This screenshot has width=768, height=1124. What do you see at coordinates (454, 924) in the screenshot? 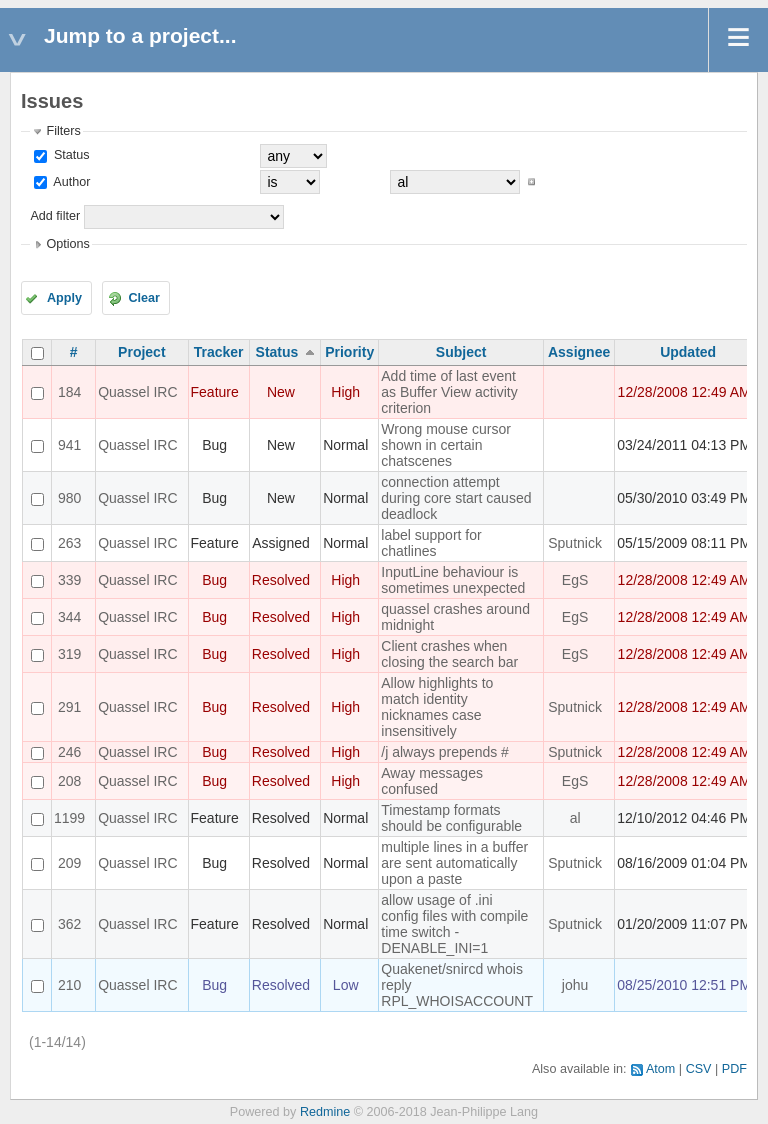
I see `allow usage of .ini config files with compile time switch -DENABLE_INI=1` at bounding box center [454, 924].